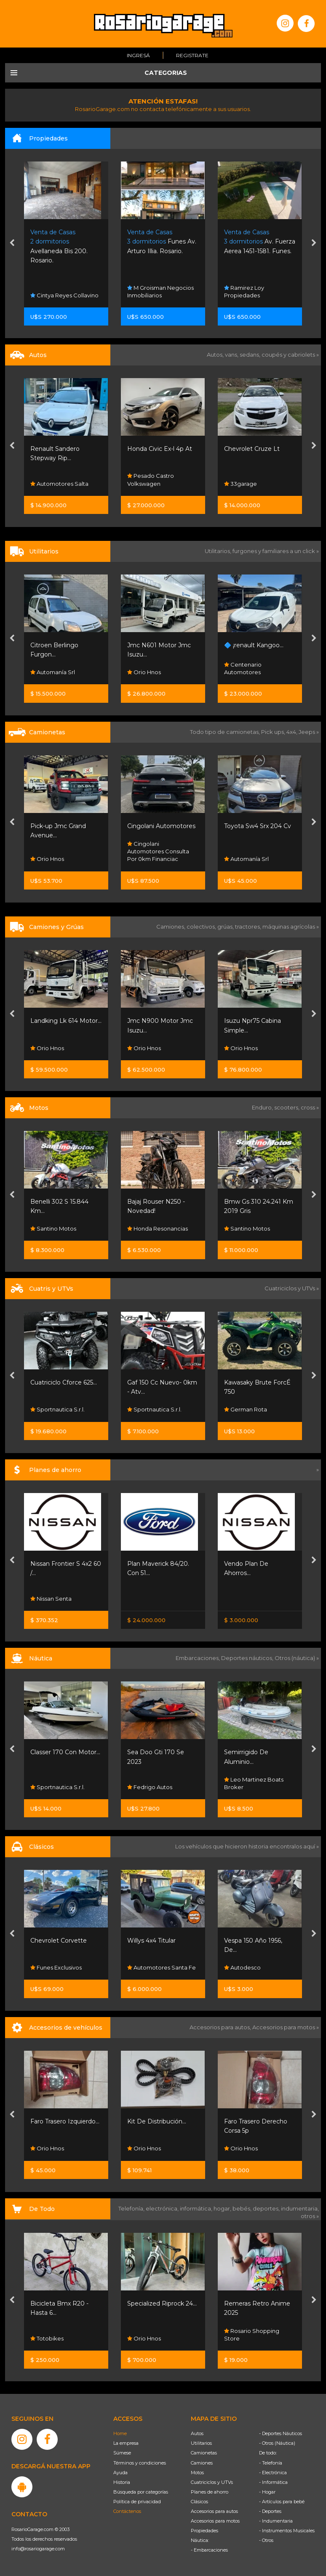 The image size is (326, 2576). What do you see at coordinates (270, 2511) in the screenshot?
I see `- Deportes` at bounding box center [270, 2511].